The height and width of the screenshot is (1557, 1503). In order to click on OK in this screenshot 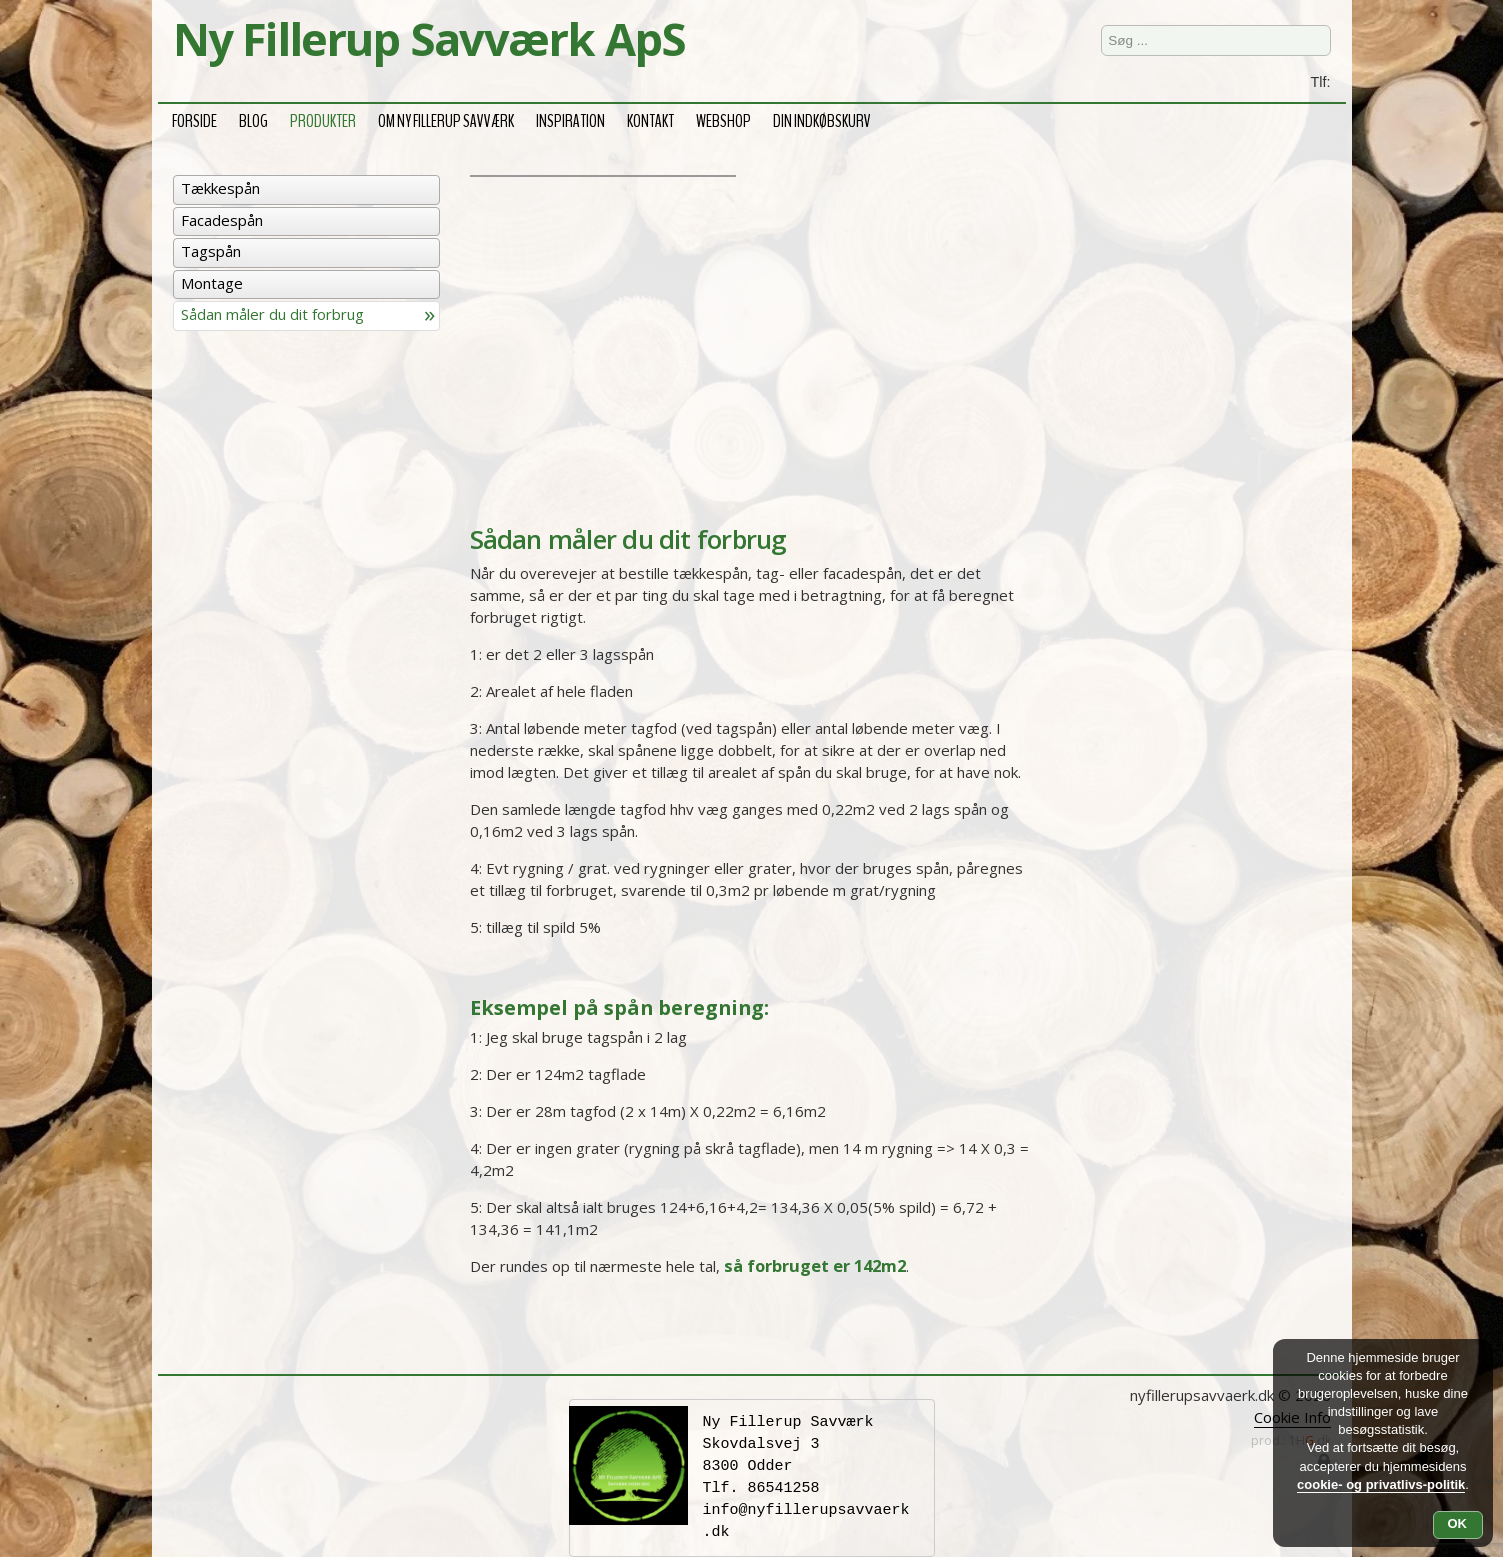, I will do `click(1458, 1523)`.